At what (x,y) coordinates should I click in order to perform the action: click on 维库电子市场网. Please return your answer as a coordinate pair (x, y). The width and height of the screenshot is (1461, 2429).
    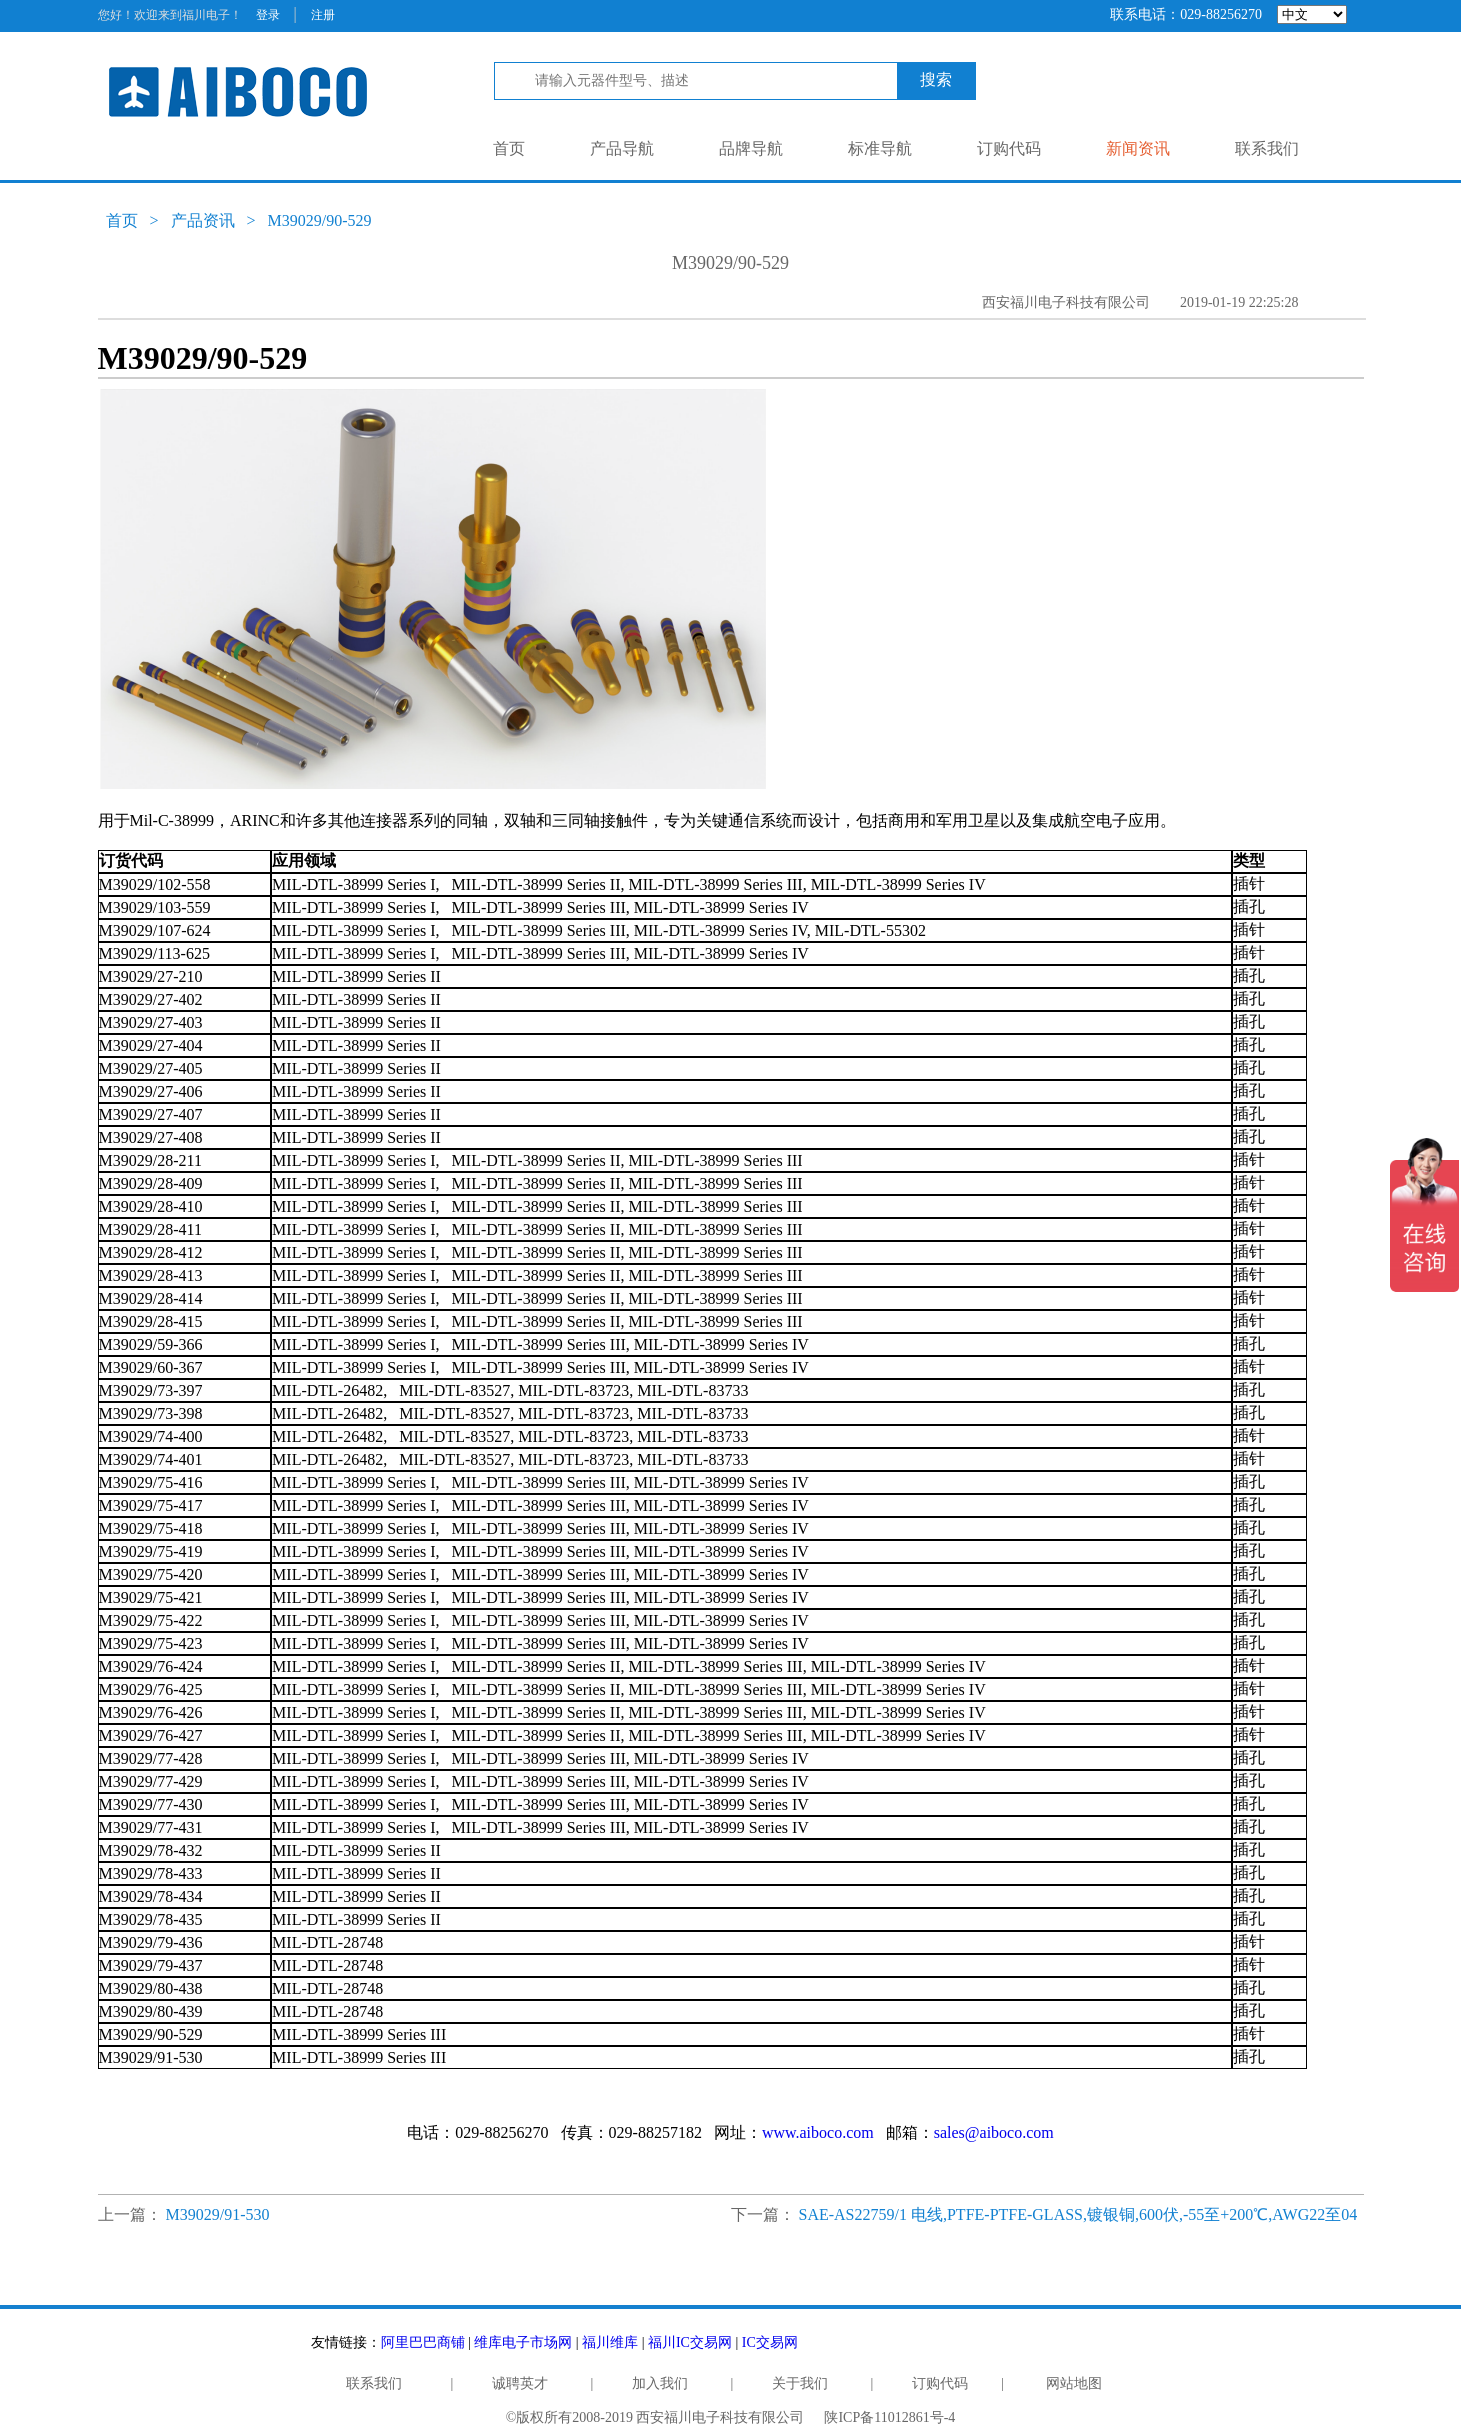
    Looking at the image, I should click on (523, 2342).